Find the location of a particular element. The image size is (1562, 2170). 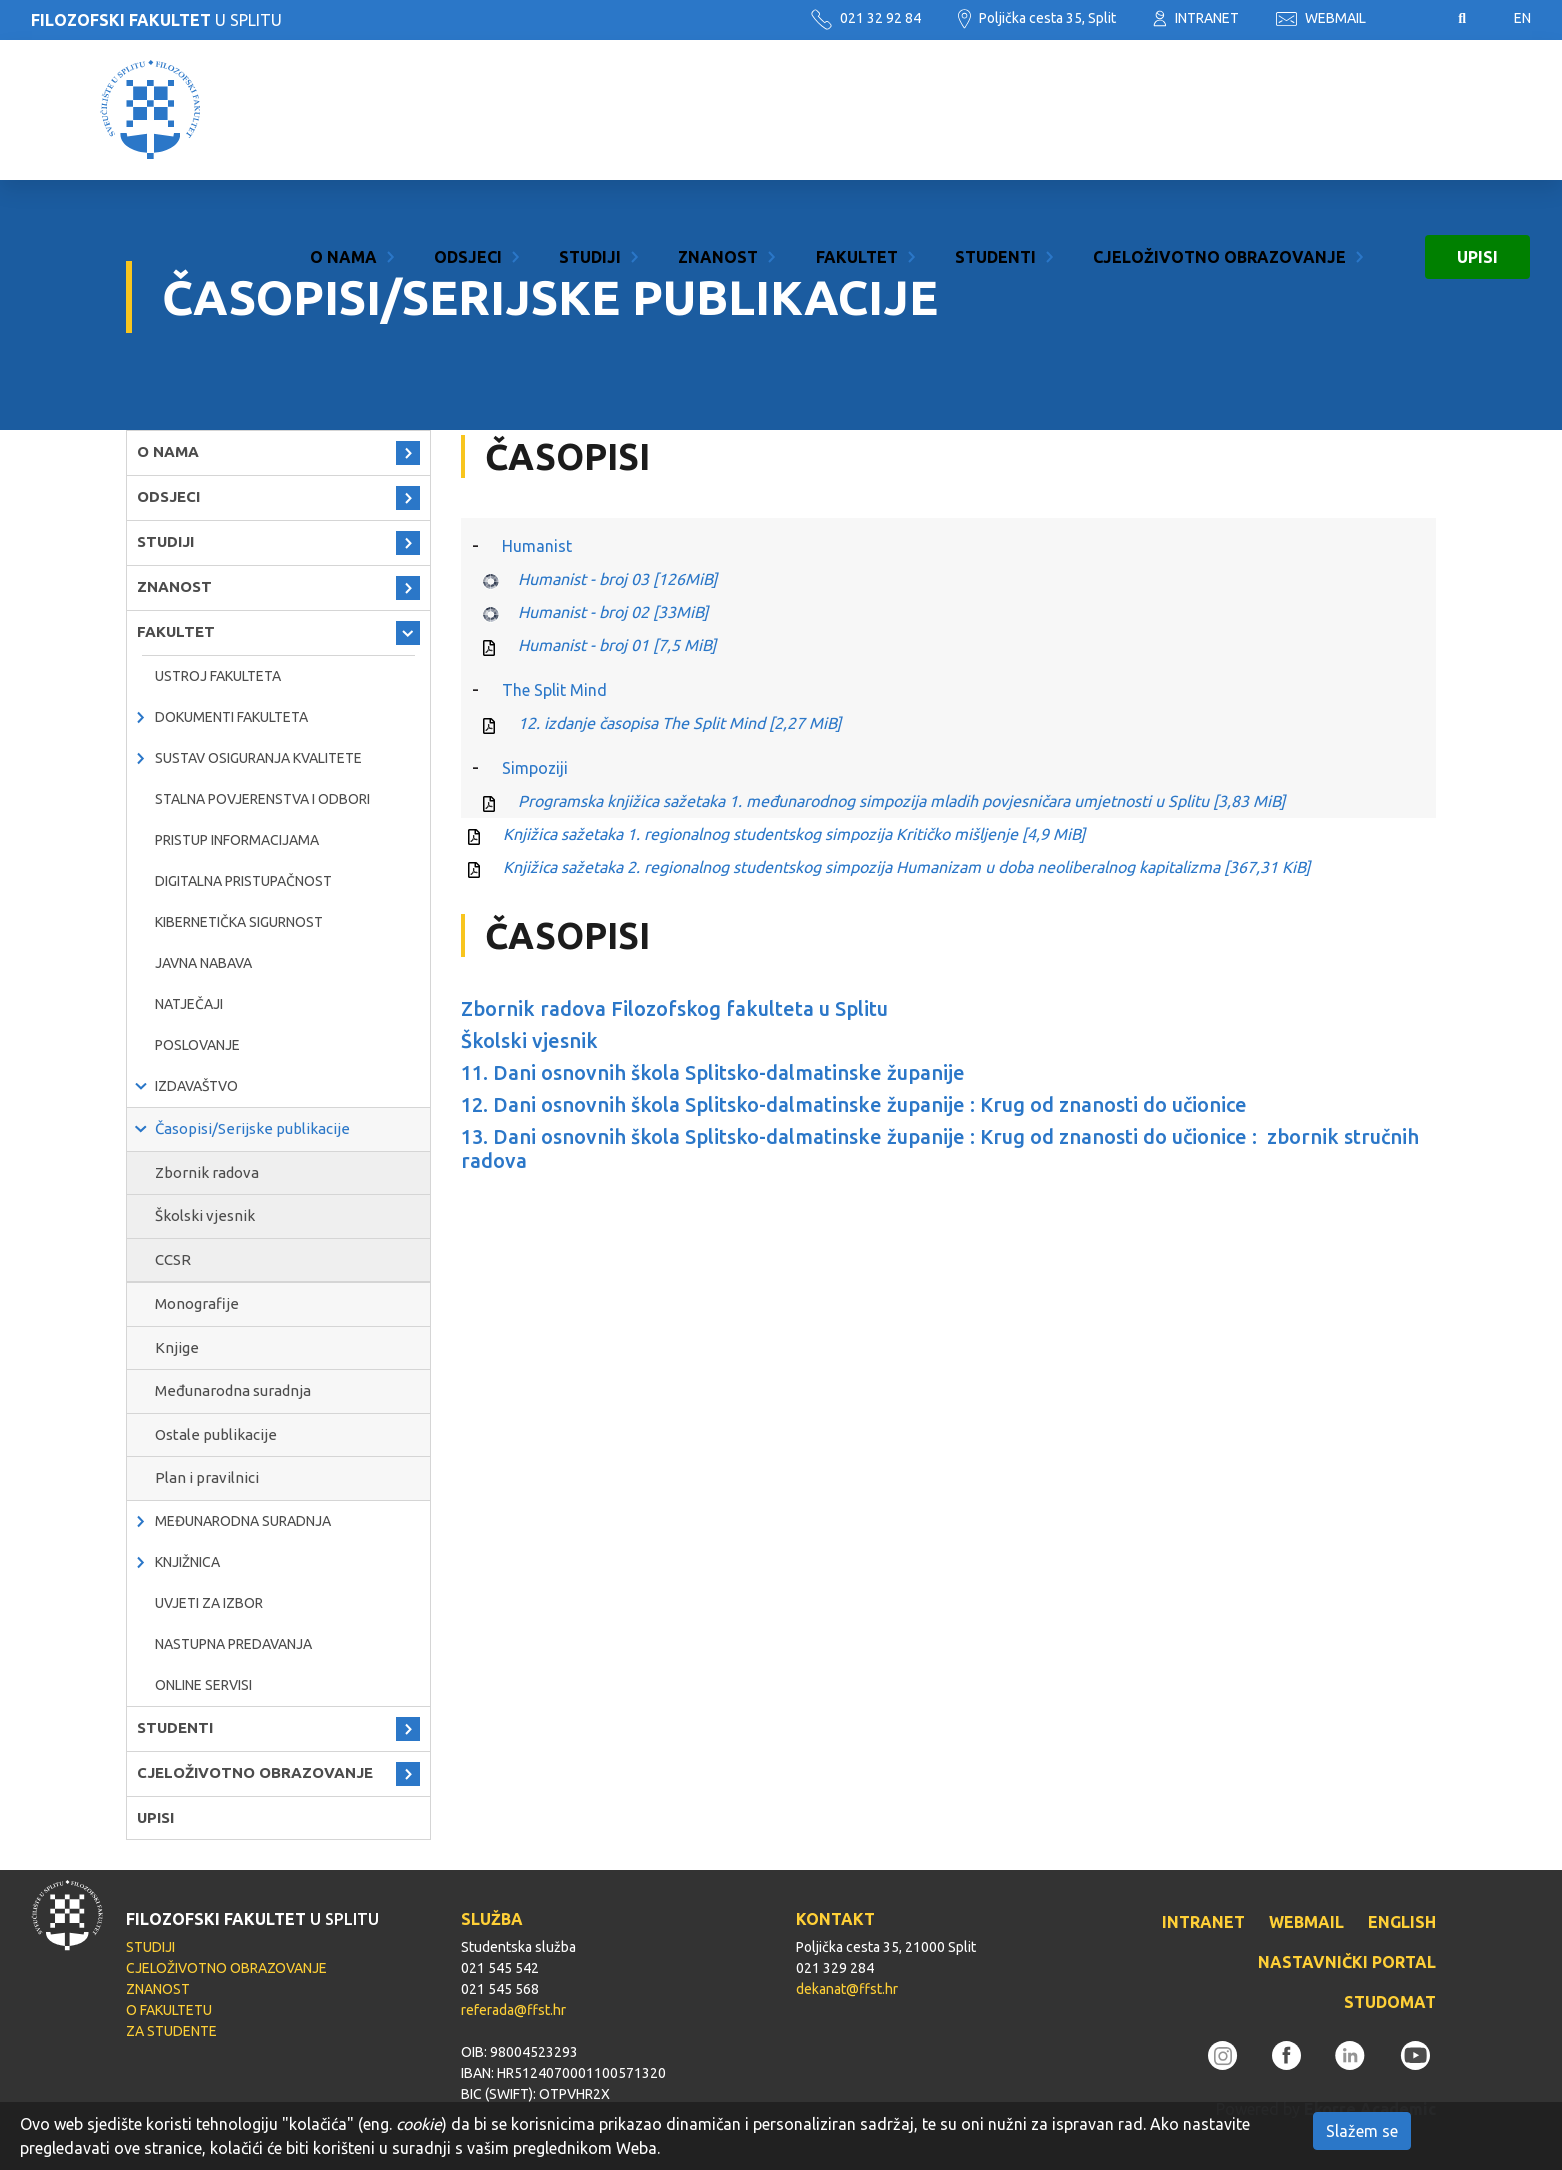

11. Dani osnovnih škola Splitsko-dalmatinske županije is located at coordinates (713, 1072).